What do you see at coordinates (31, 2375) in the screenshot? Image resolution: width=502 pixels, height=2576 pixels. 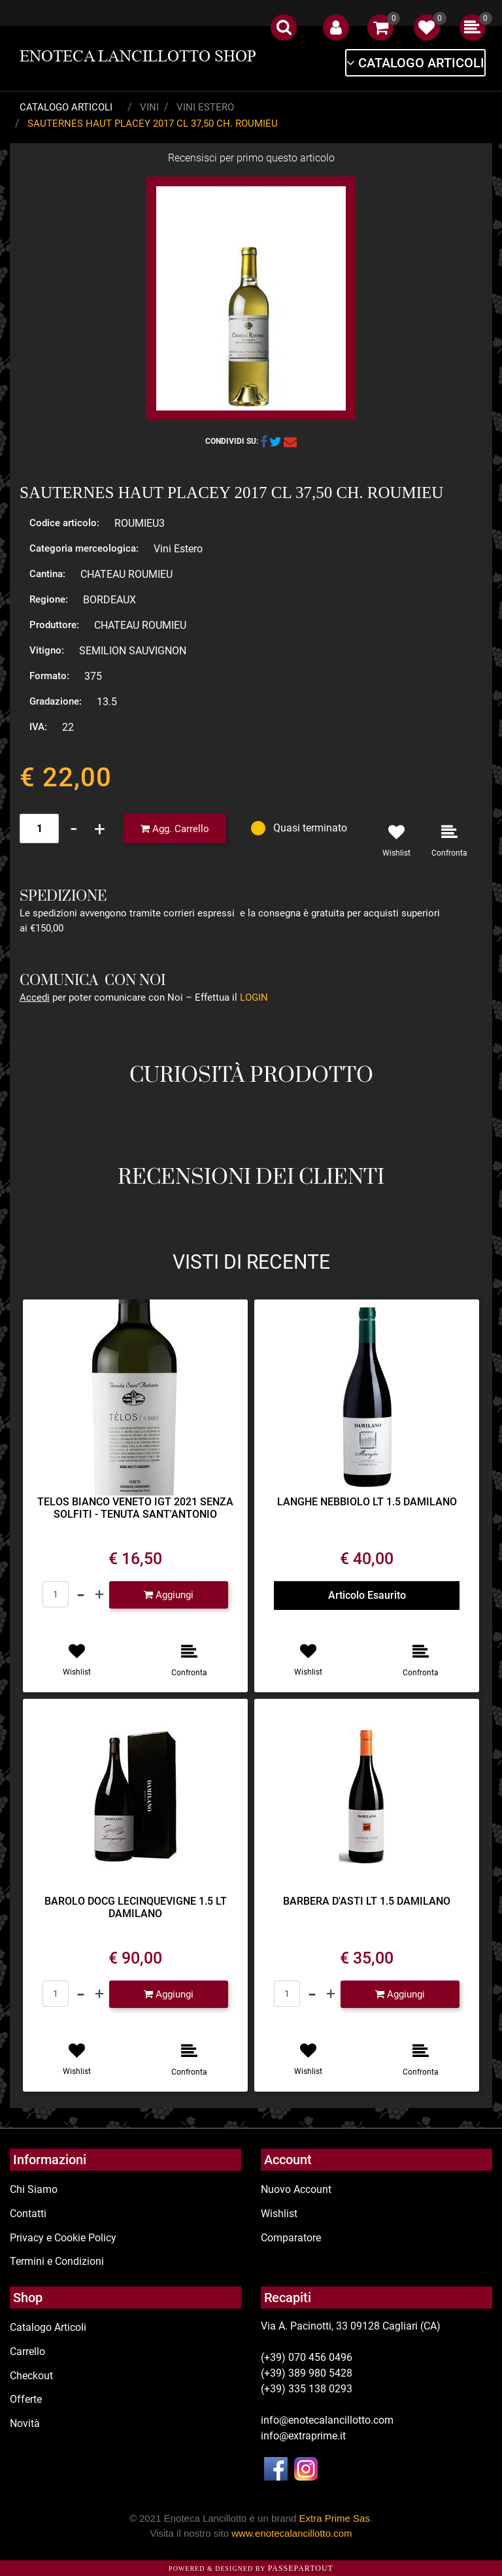 I see `Checkout [menuitem]` at bounding box center [31, 2375].